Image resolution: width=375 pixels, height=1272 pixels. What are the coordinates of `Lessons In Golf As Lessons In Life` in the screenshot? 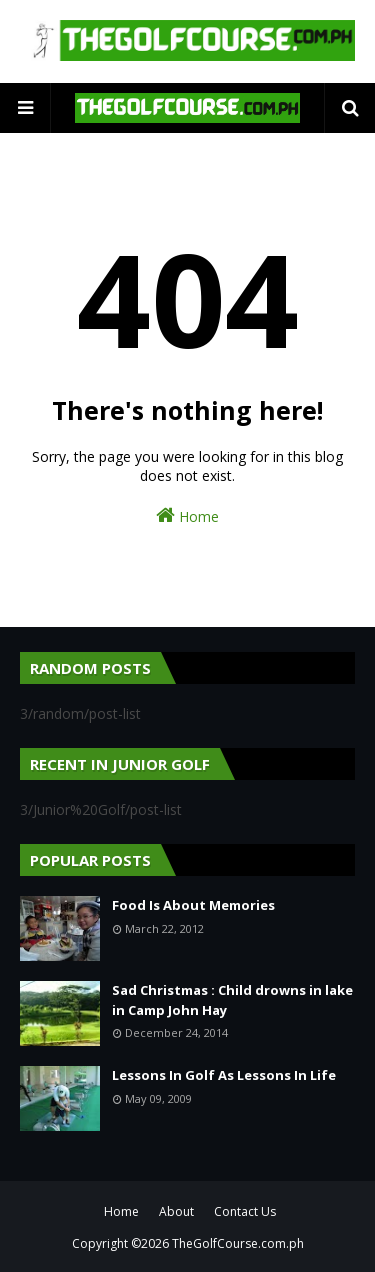 It's located at (224, 1075).